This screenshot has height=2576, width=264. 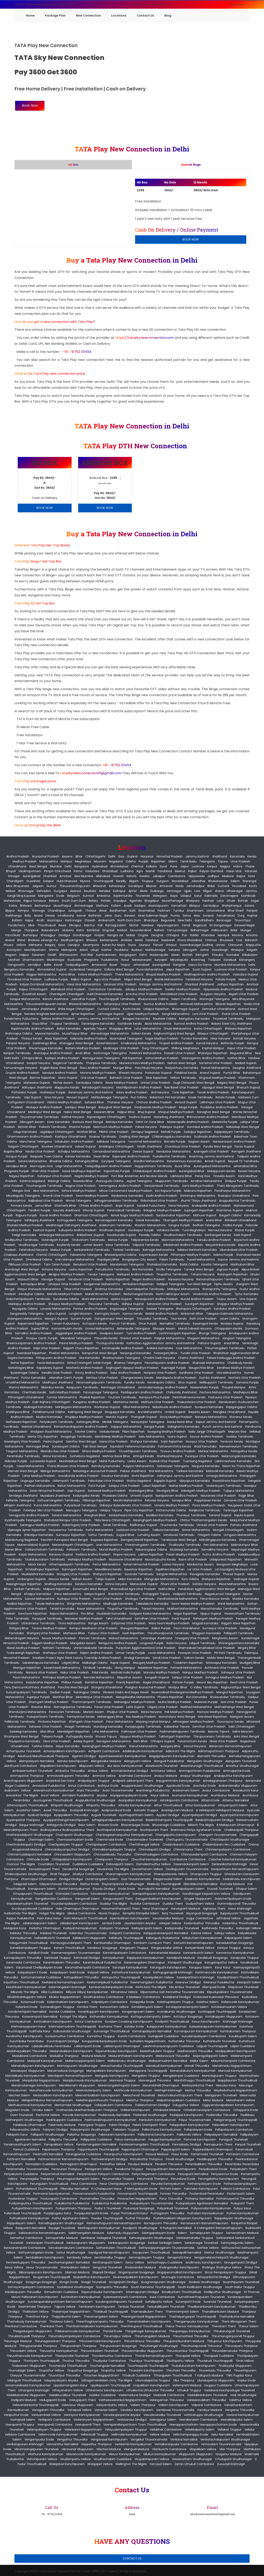 What do you see at coordinates (178, 1781) in the screenshot?
I see `Anjugrammam Kanniyakumari` at bounding box center [178, 1781].